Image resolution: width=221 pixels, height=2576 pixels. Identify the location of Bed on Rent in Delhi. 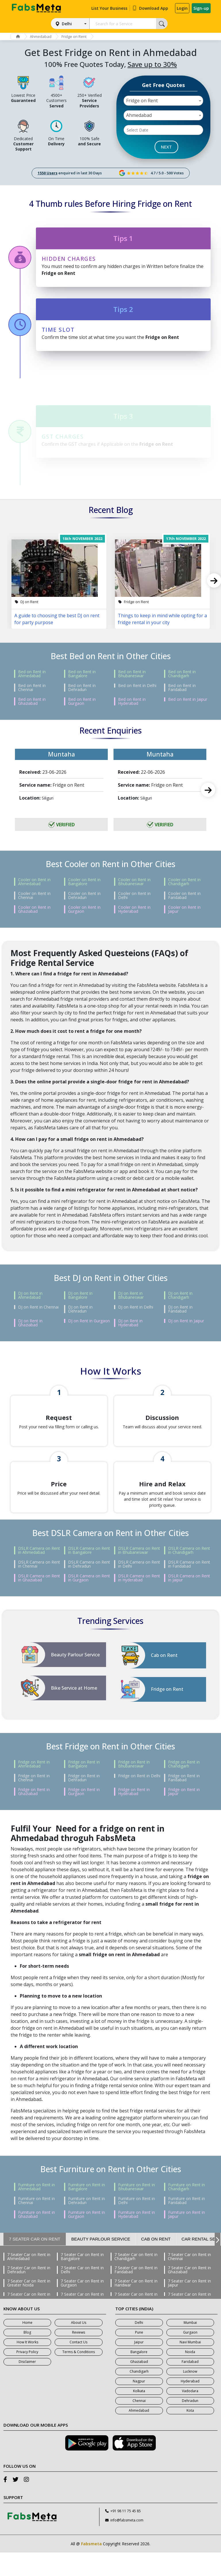
(137, 686).